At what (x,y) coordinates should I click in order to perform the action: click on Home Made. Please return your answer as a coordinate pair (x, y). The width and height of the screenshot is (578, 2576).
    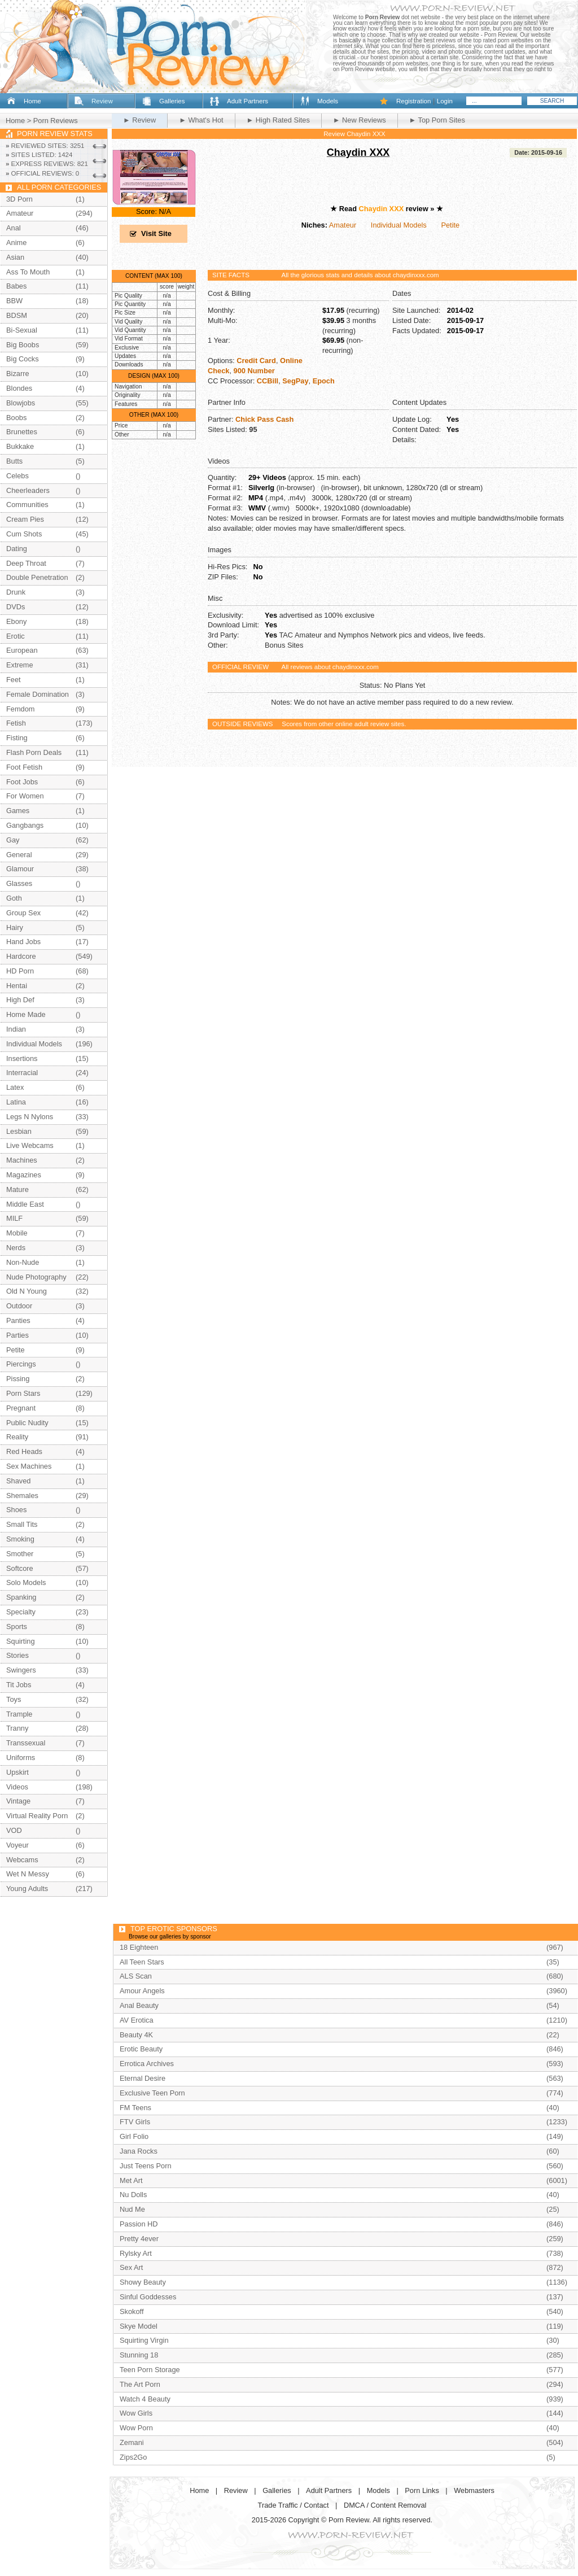
    Looking at the image, I should click on (26, 1014).